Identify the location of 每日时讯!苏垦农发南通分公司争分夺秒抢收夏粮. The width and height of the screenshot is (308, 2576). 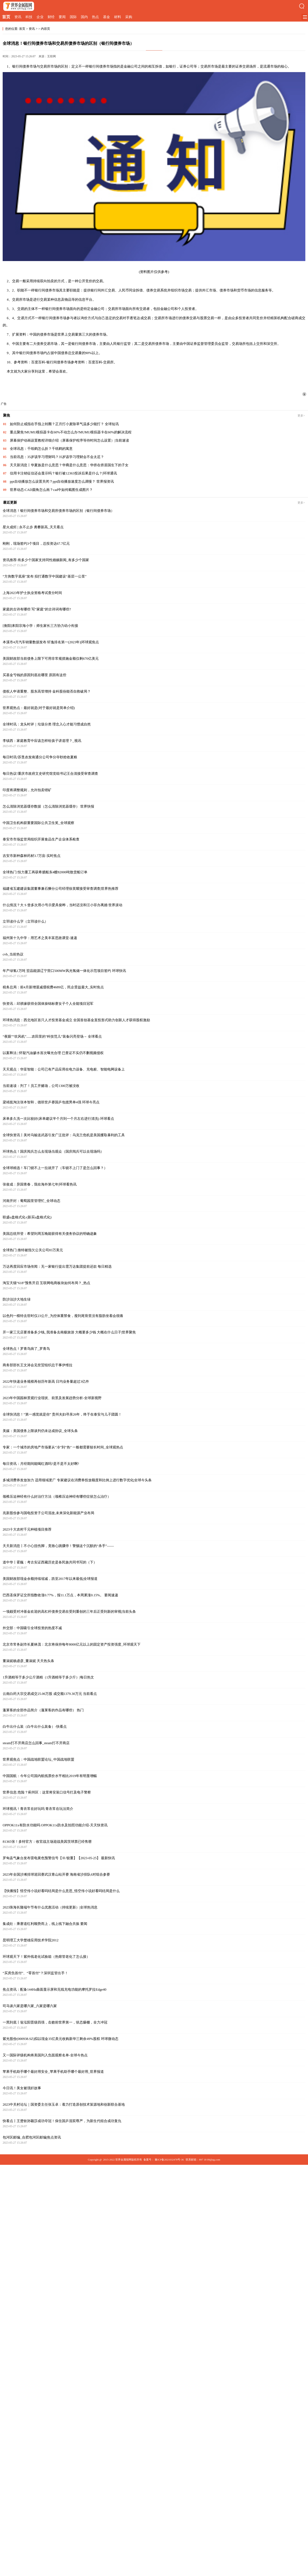
(40, 757).